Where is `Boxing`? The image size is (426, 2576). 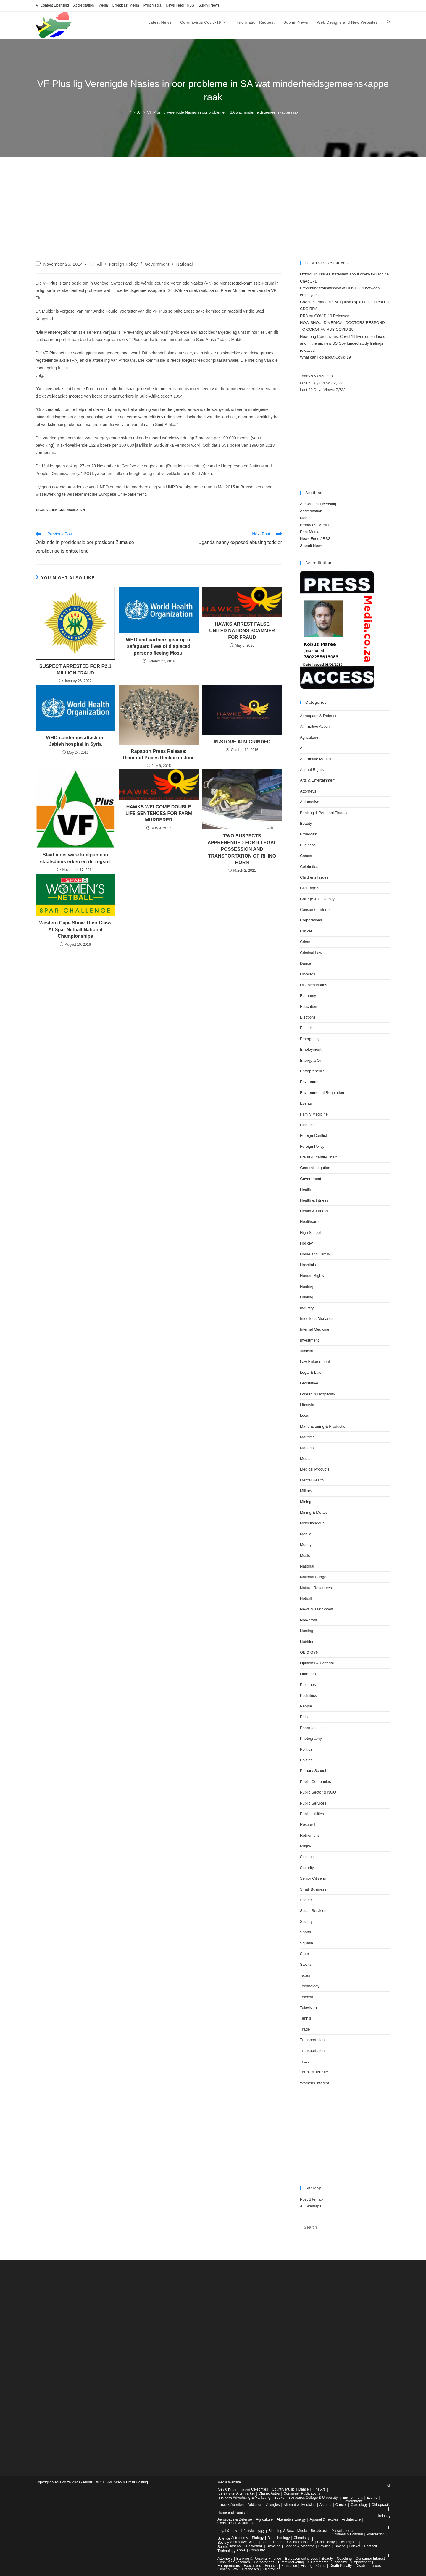 Boxing is located at coordinates (340, 2546).